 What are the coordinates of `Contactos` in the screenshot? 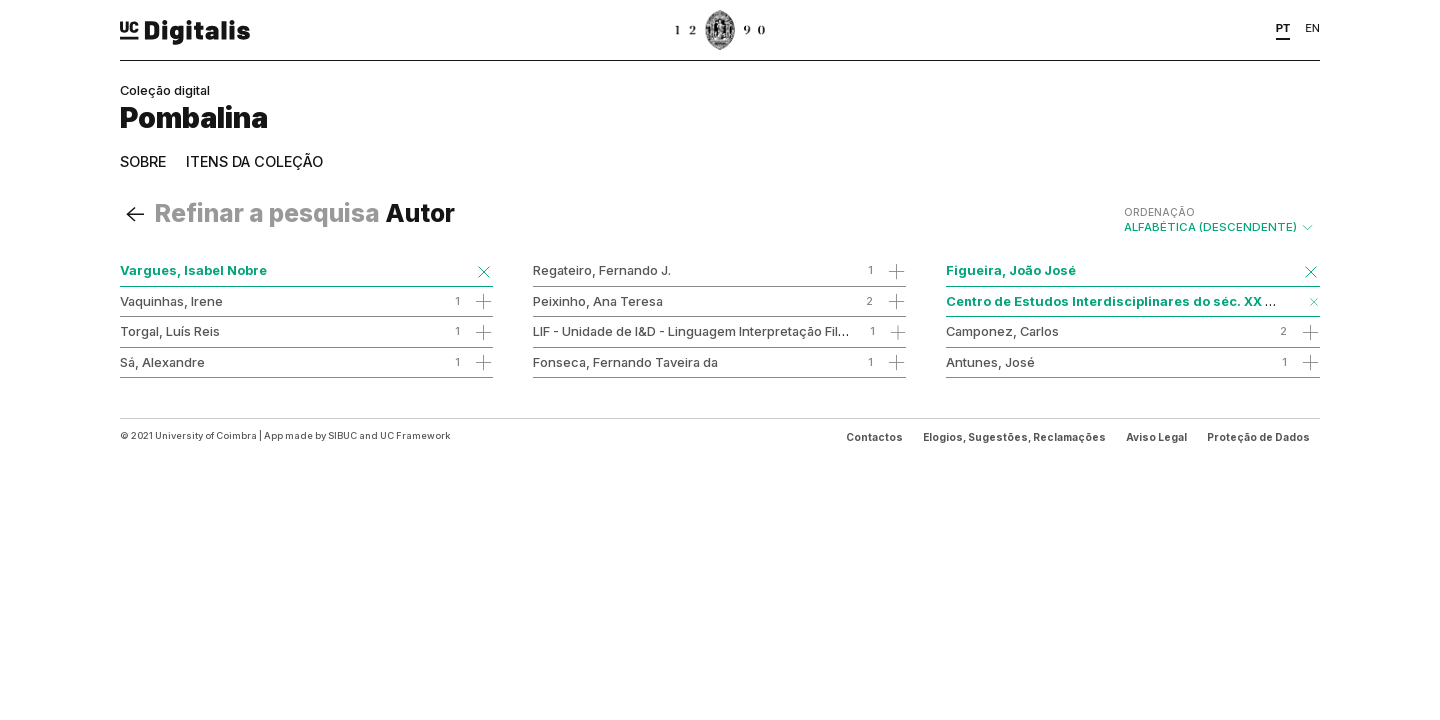 It's located at (874, 437).